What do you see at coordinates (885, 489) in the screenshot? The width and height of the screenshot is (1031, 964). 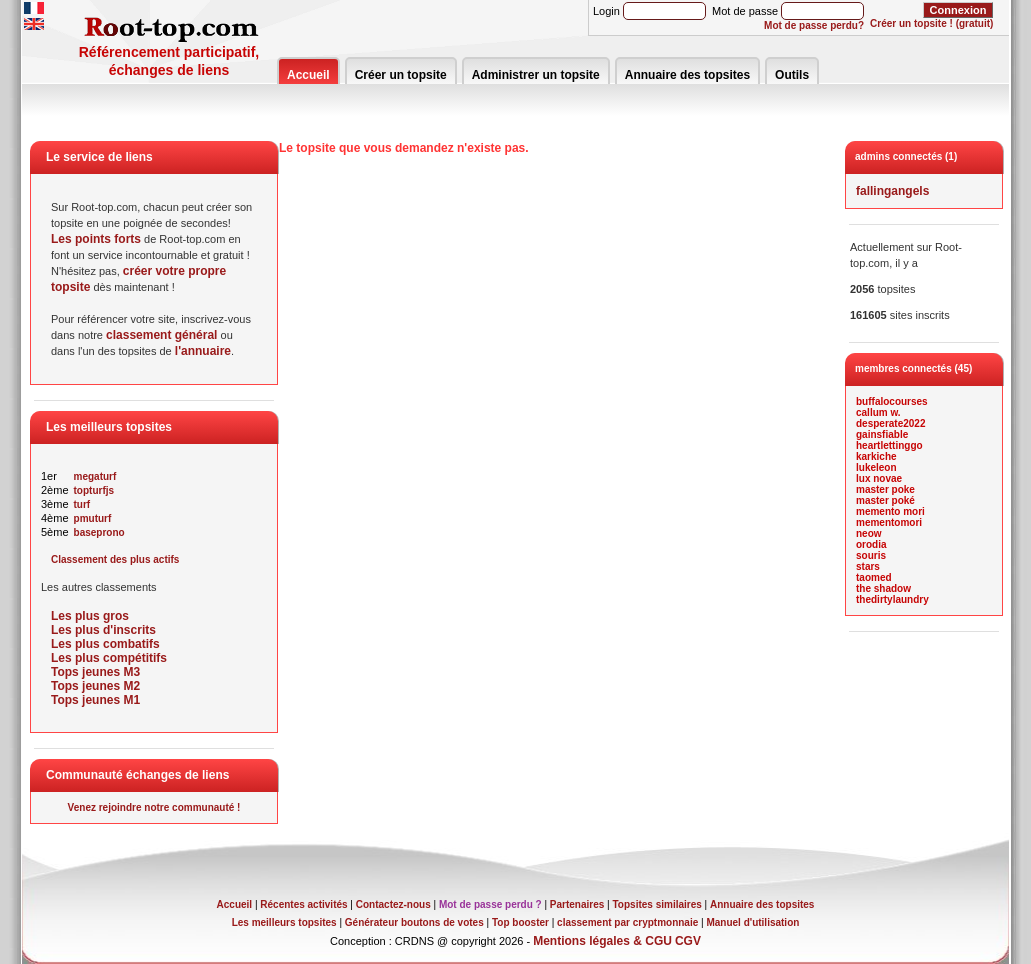 I see `master poke` at bounding box center [885, 489].